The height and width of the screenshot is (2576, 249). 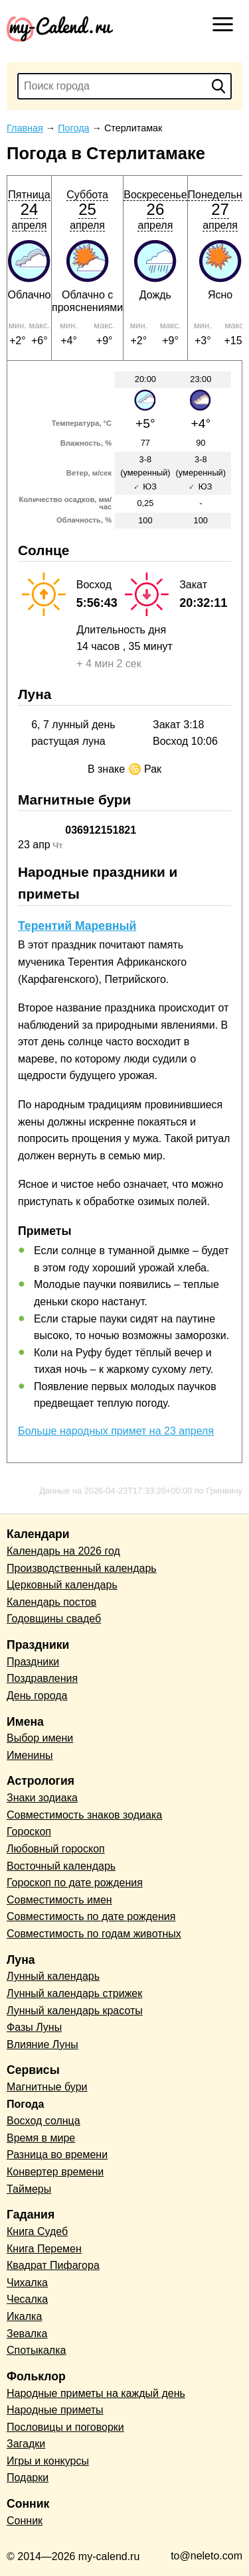 I want to click on Восточный календарь, so click(x=61, y=1866).